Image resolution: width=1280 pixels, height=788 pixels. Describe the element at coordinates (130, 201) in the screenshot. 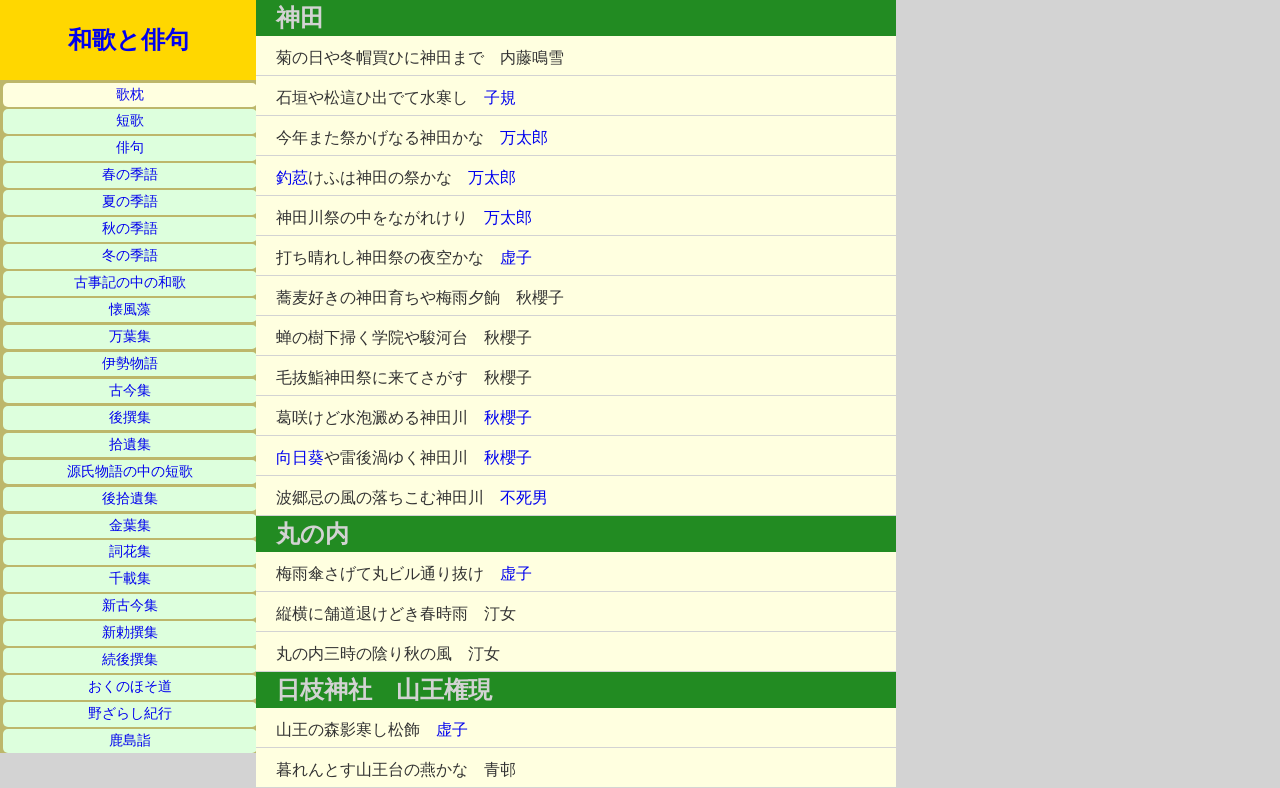

I see `夏の季語` at that location.